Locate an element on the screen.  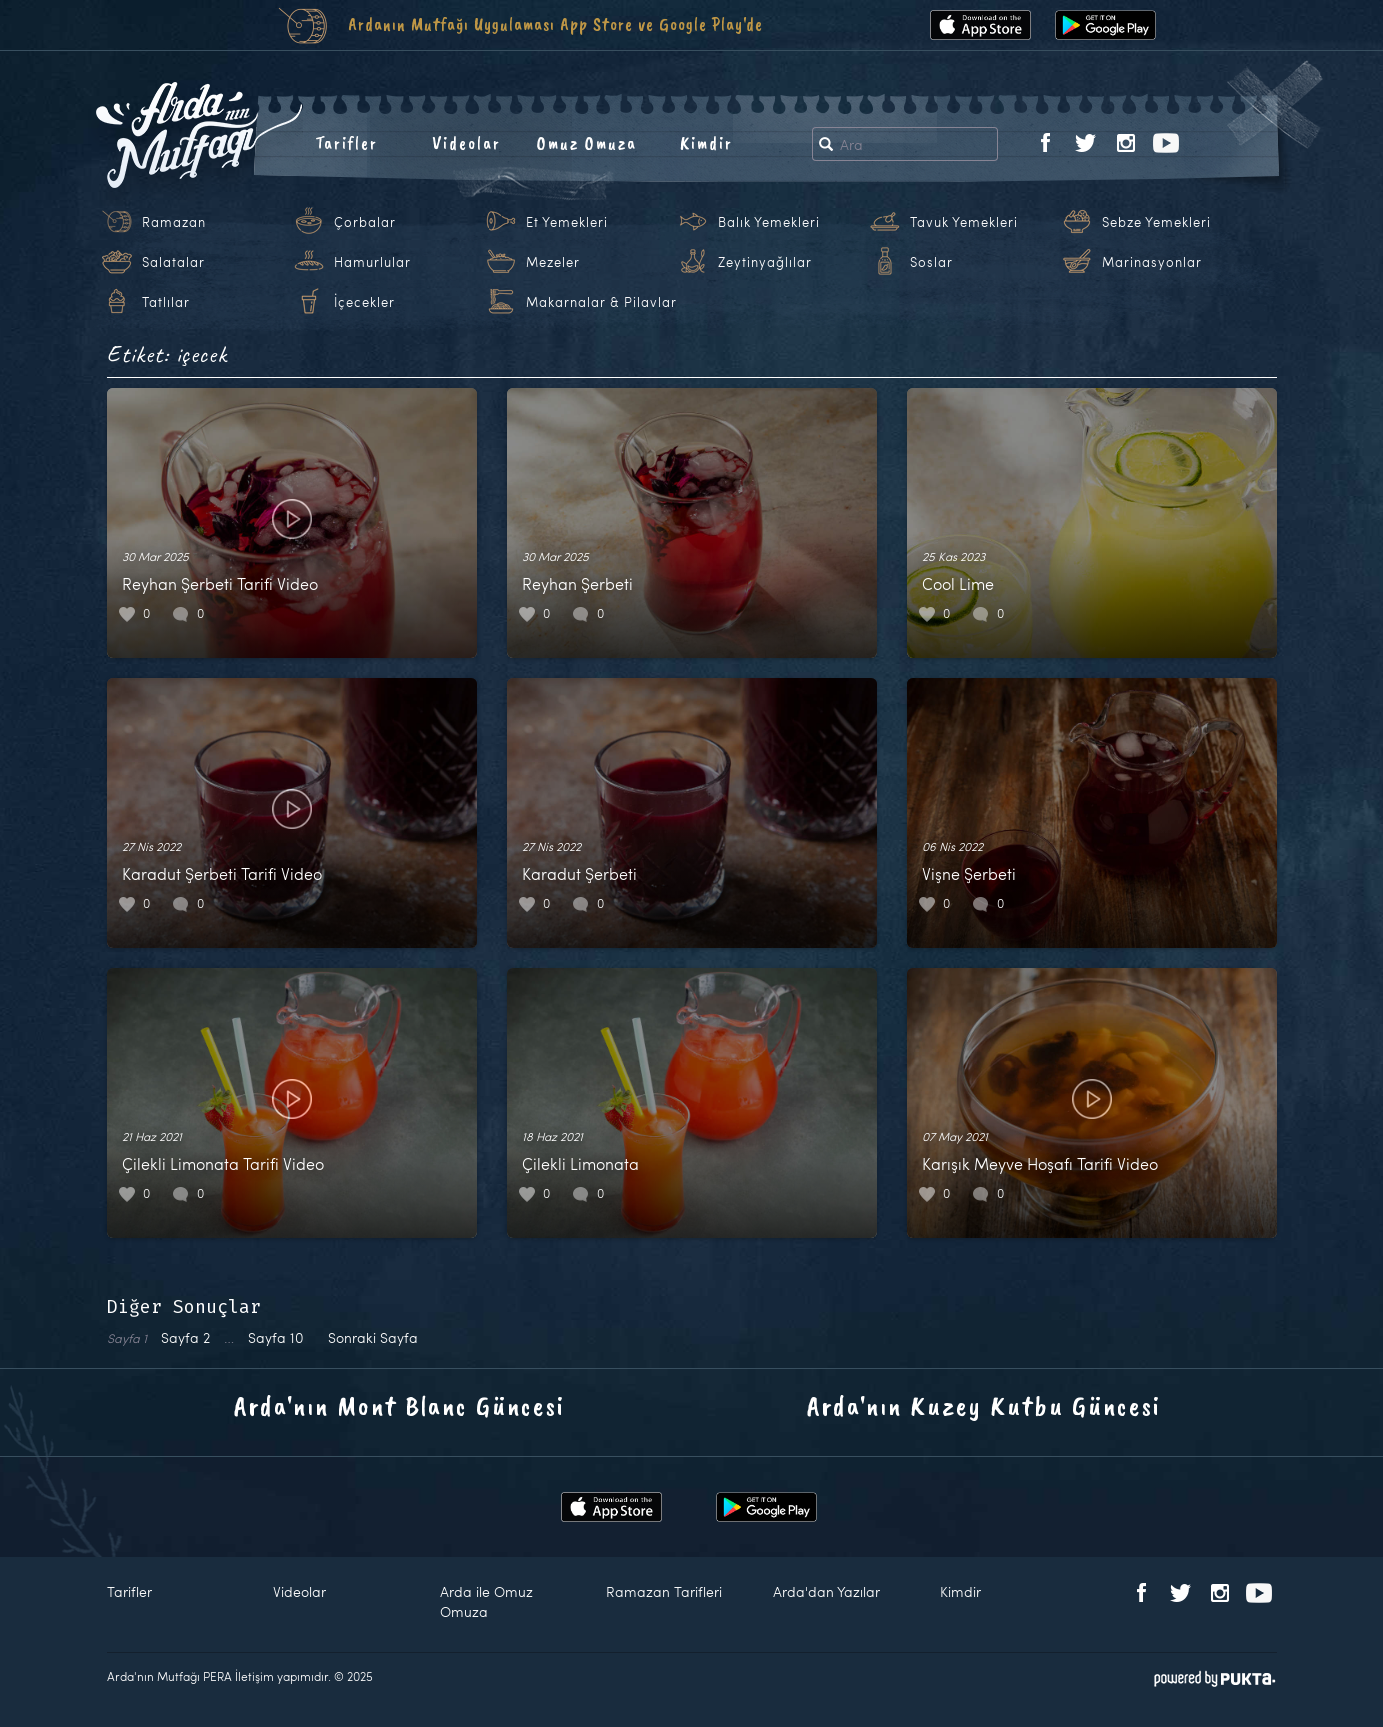
Arda'nın Mont Blanc Güncesi is located at coordinates (399, 1405).